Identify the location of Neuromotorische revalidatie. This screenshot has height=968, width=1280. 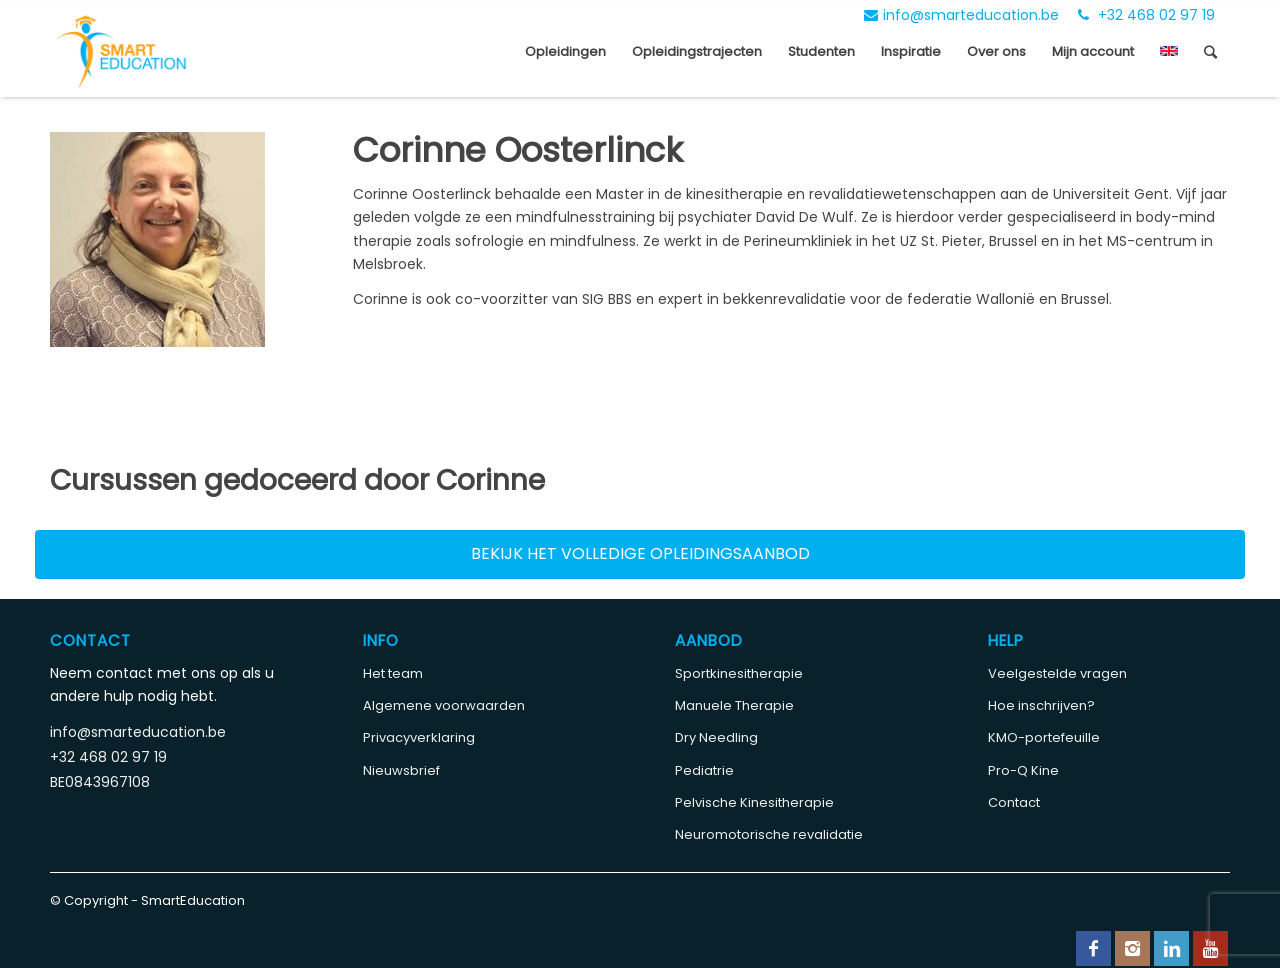
(769, 834).